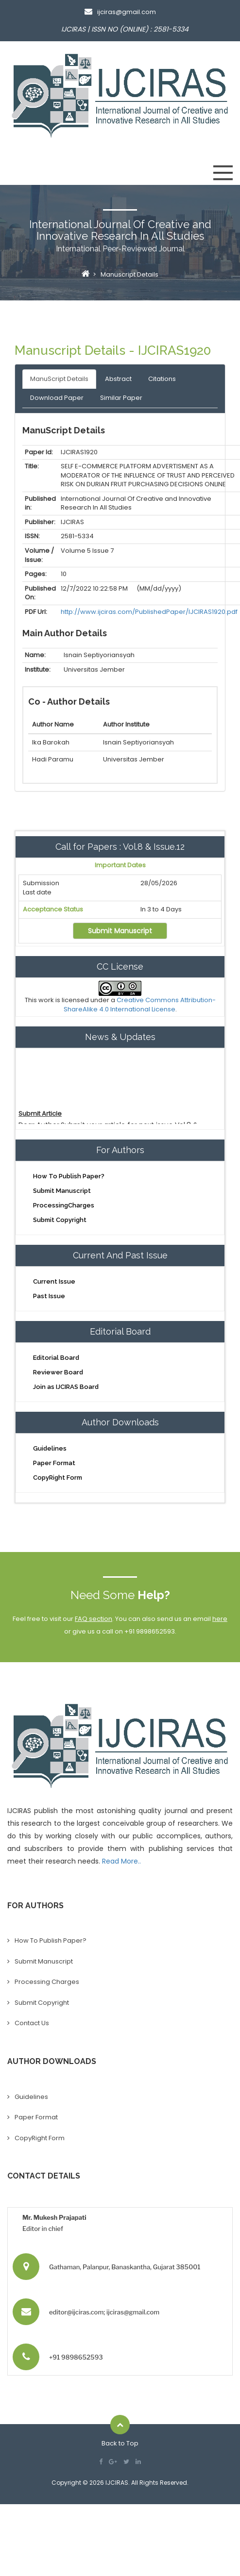  What do you see at coordinates (57, 1477) in the screenshot?
I see `CopyRight Form` at bounding box center [57, 1477].